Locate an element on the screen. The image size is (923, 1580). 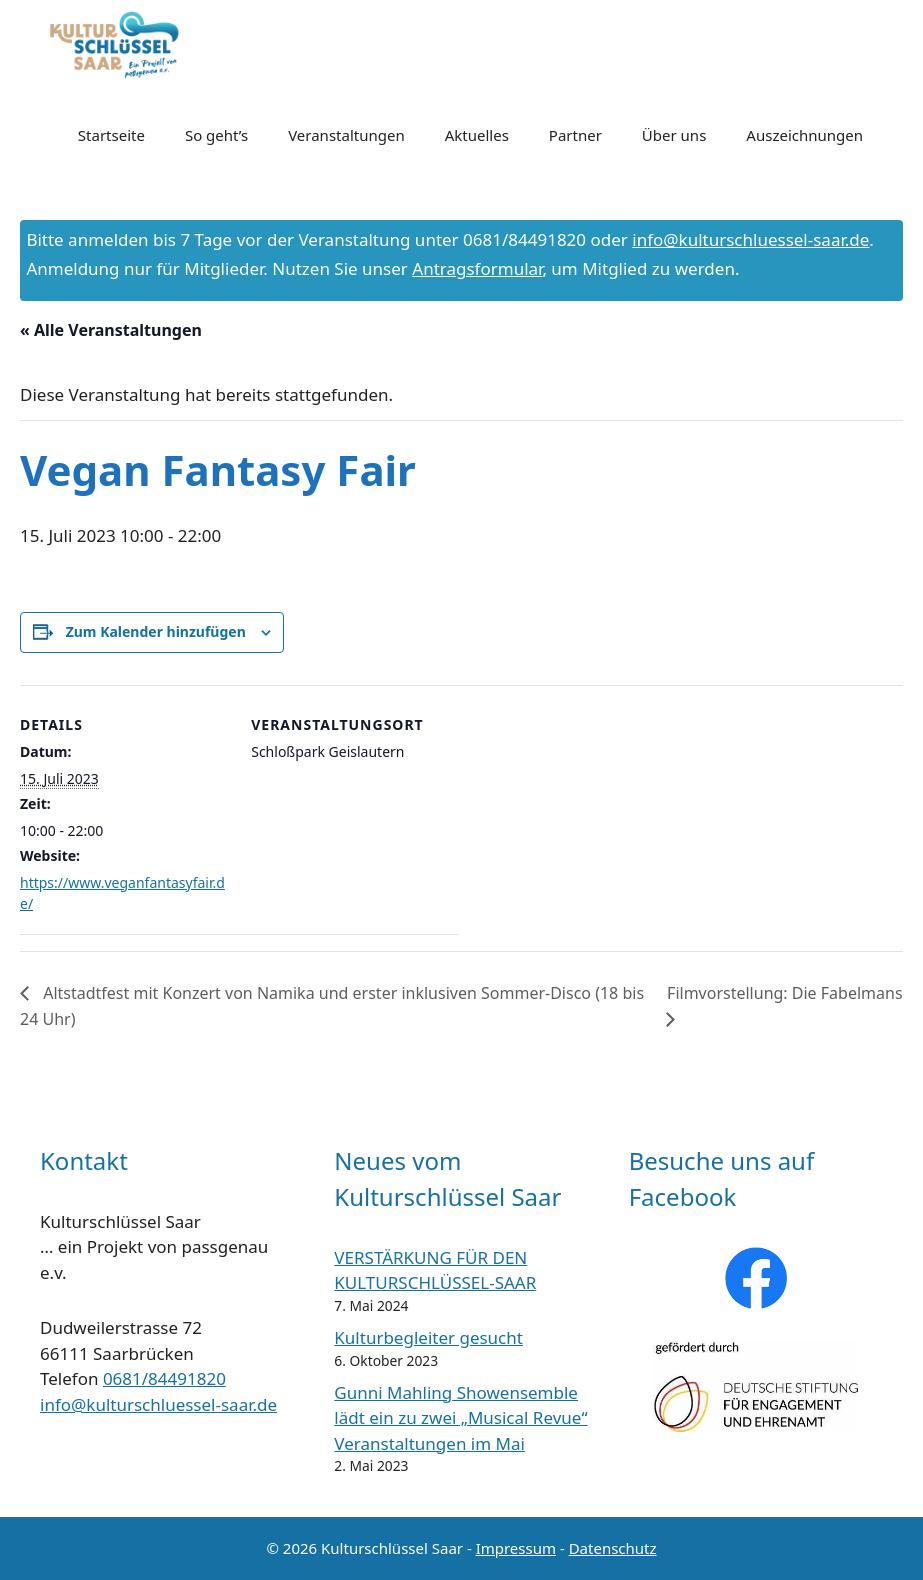
« Alle Veranstaltungen is located at coordinates (111, 330).